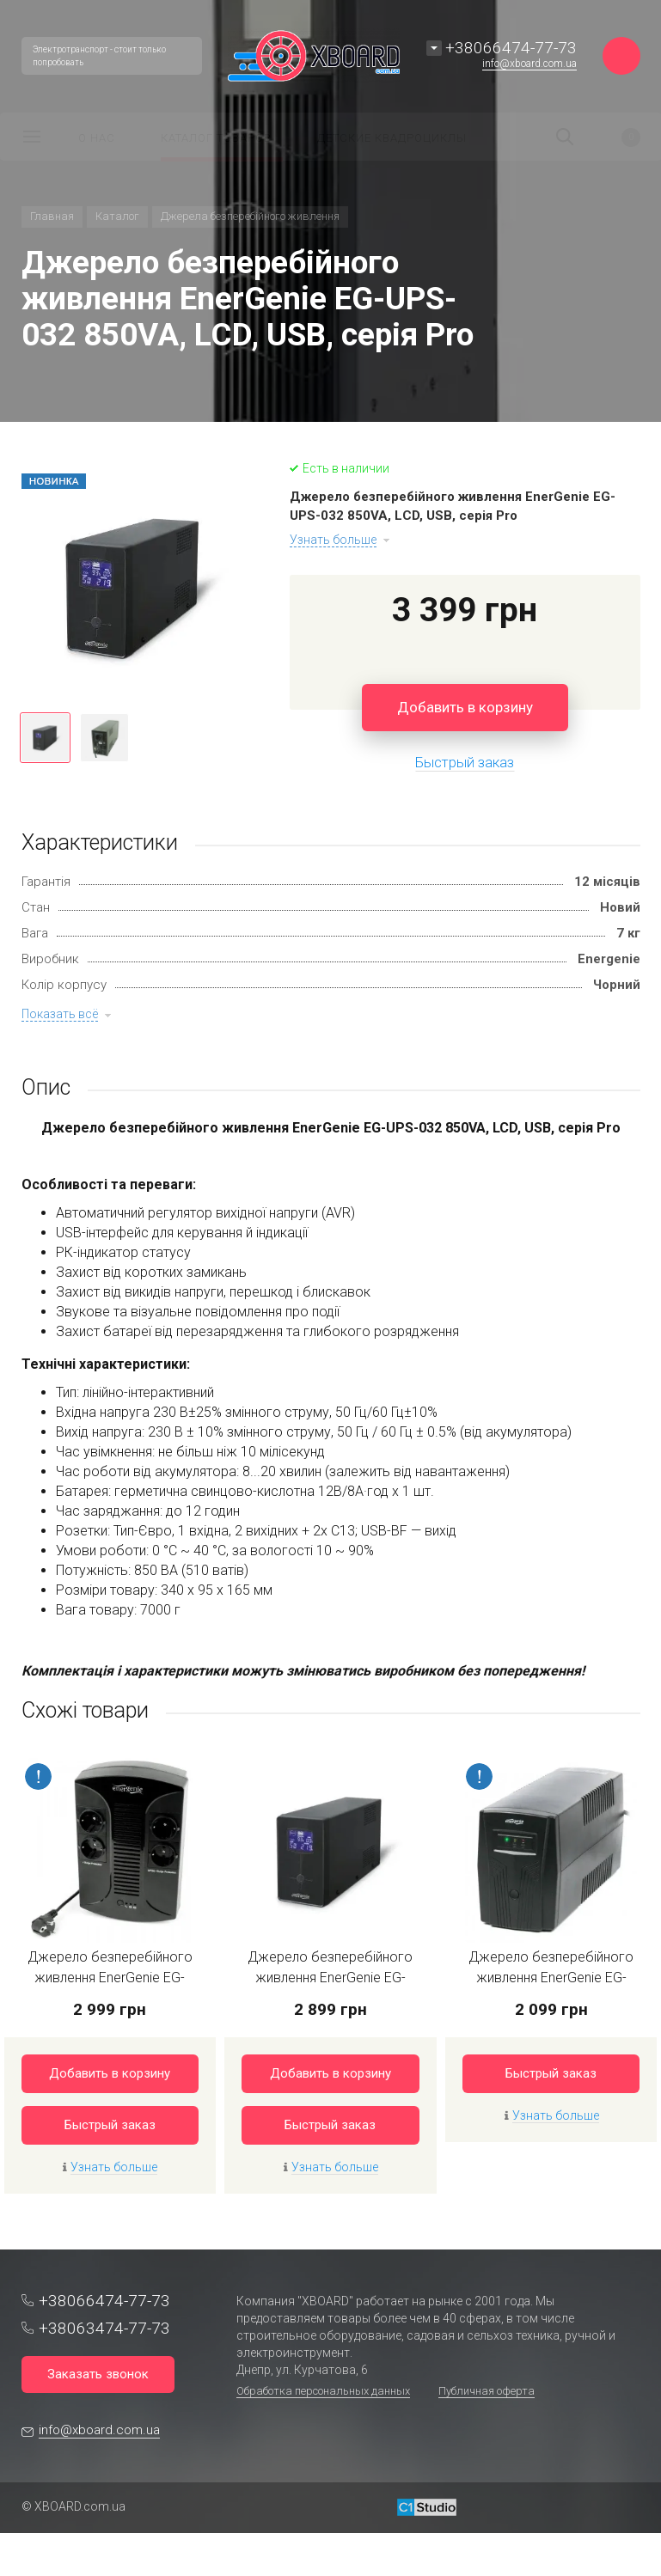 Image resolution: width=661 pixels, height=2576 pixels. I want to click on Быстрый заказ, so click(110, 2125).